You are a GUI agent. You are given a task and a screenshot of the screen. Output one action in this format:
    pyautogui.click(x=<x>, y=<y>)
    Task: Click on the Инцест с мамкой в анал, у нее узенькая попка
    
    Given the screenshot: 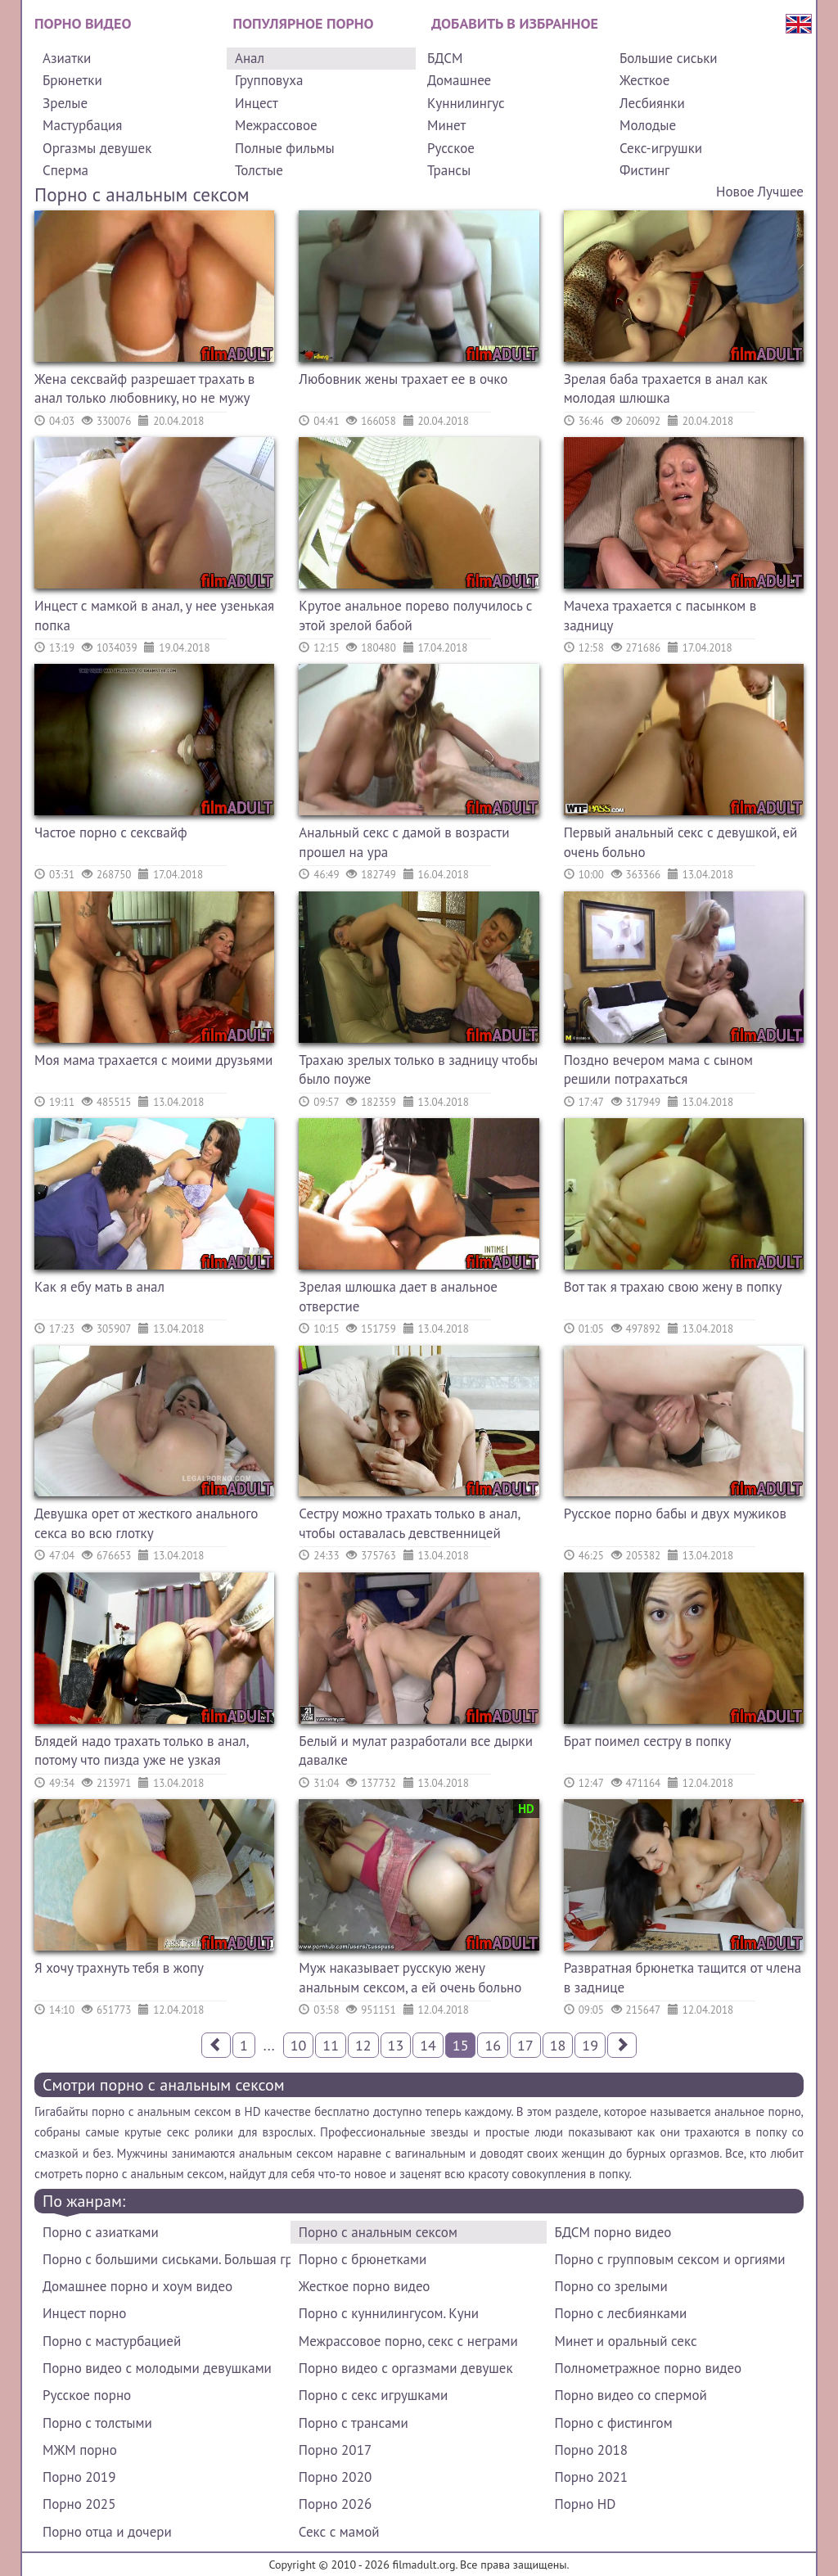 What is the action you would take?
    pyautogui.click(x=154, y=615)
    